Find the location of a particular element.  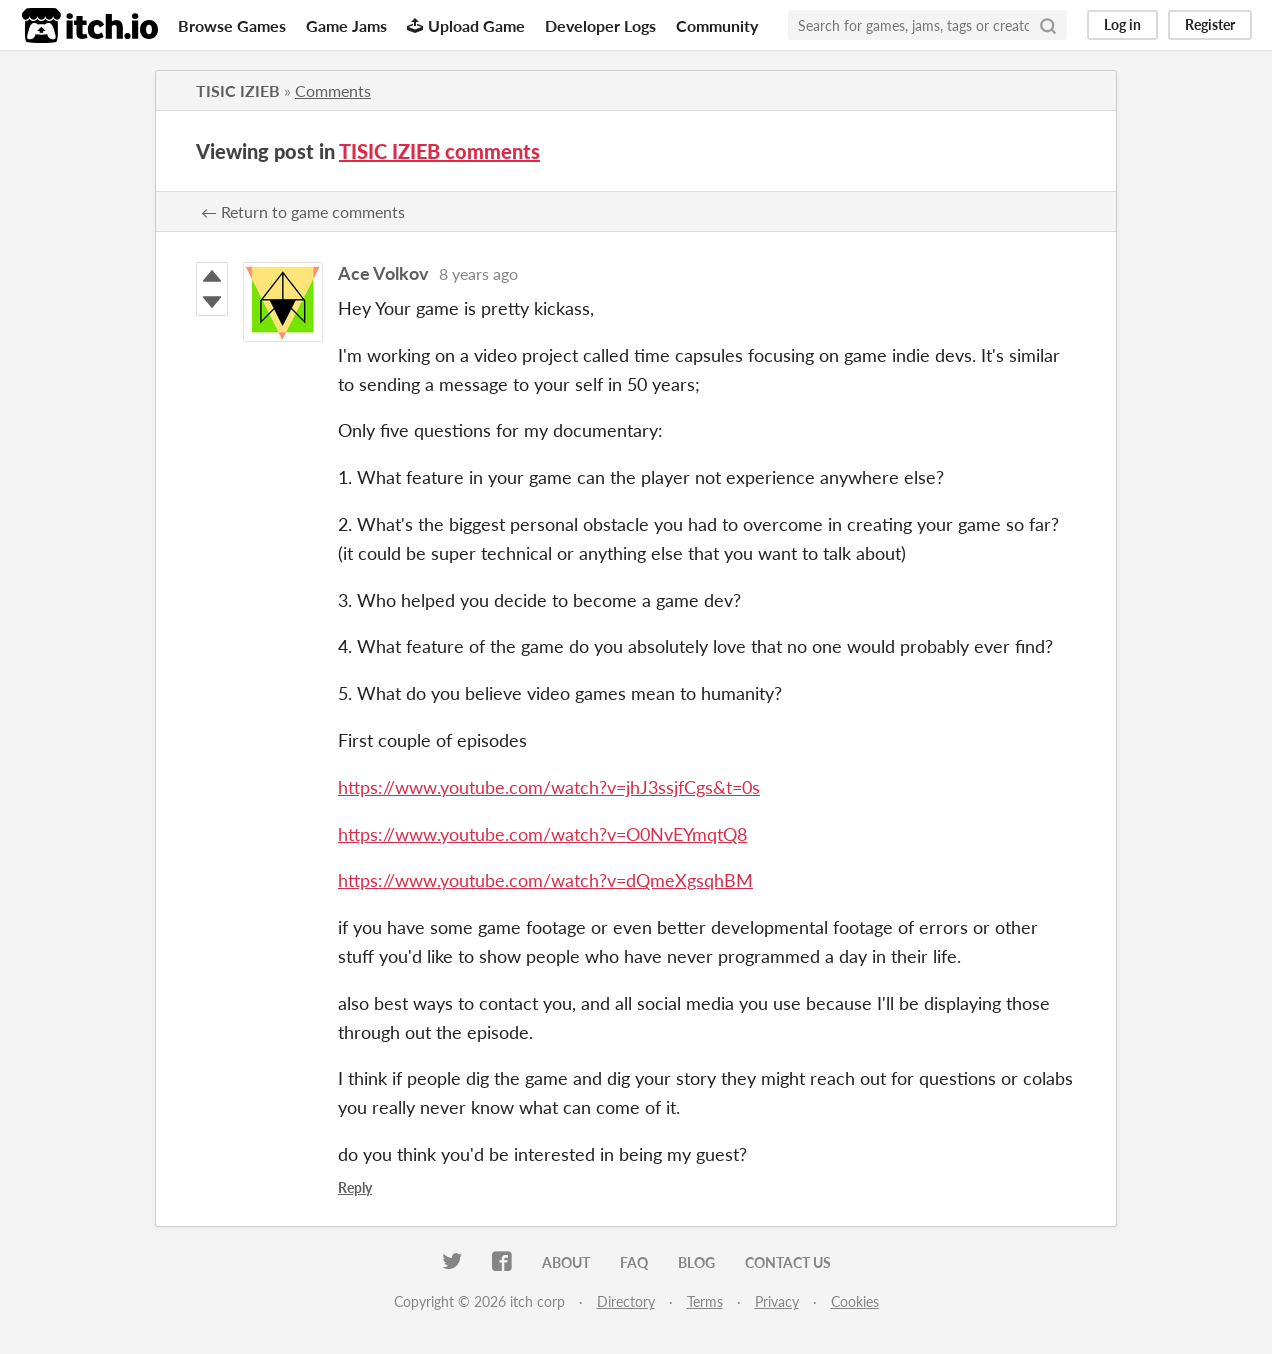

https://www.youtube.com/watch?v=O0NvEYmqtQ8 is located at coordinates (542, 834).